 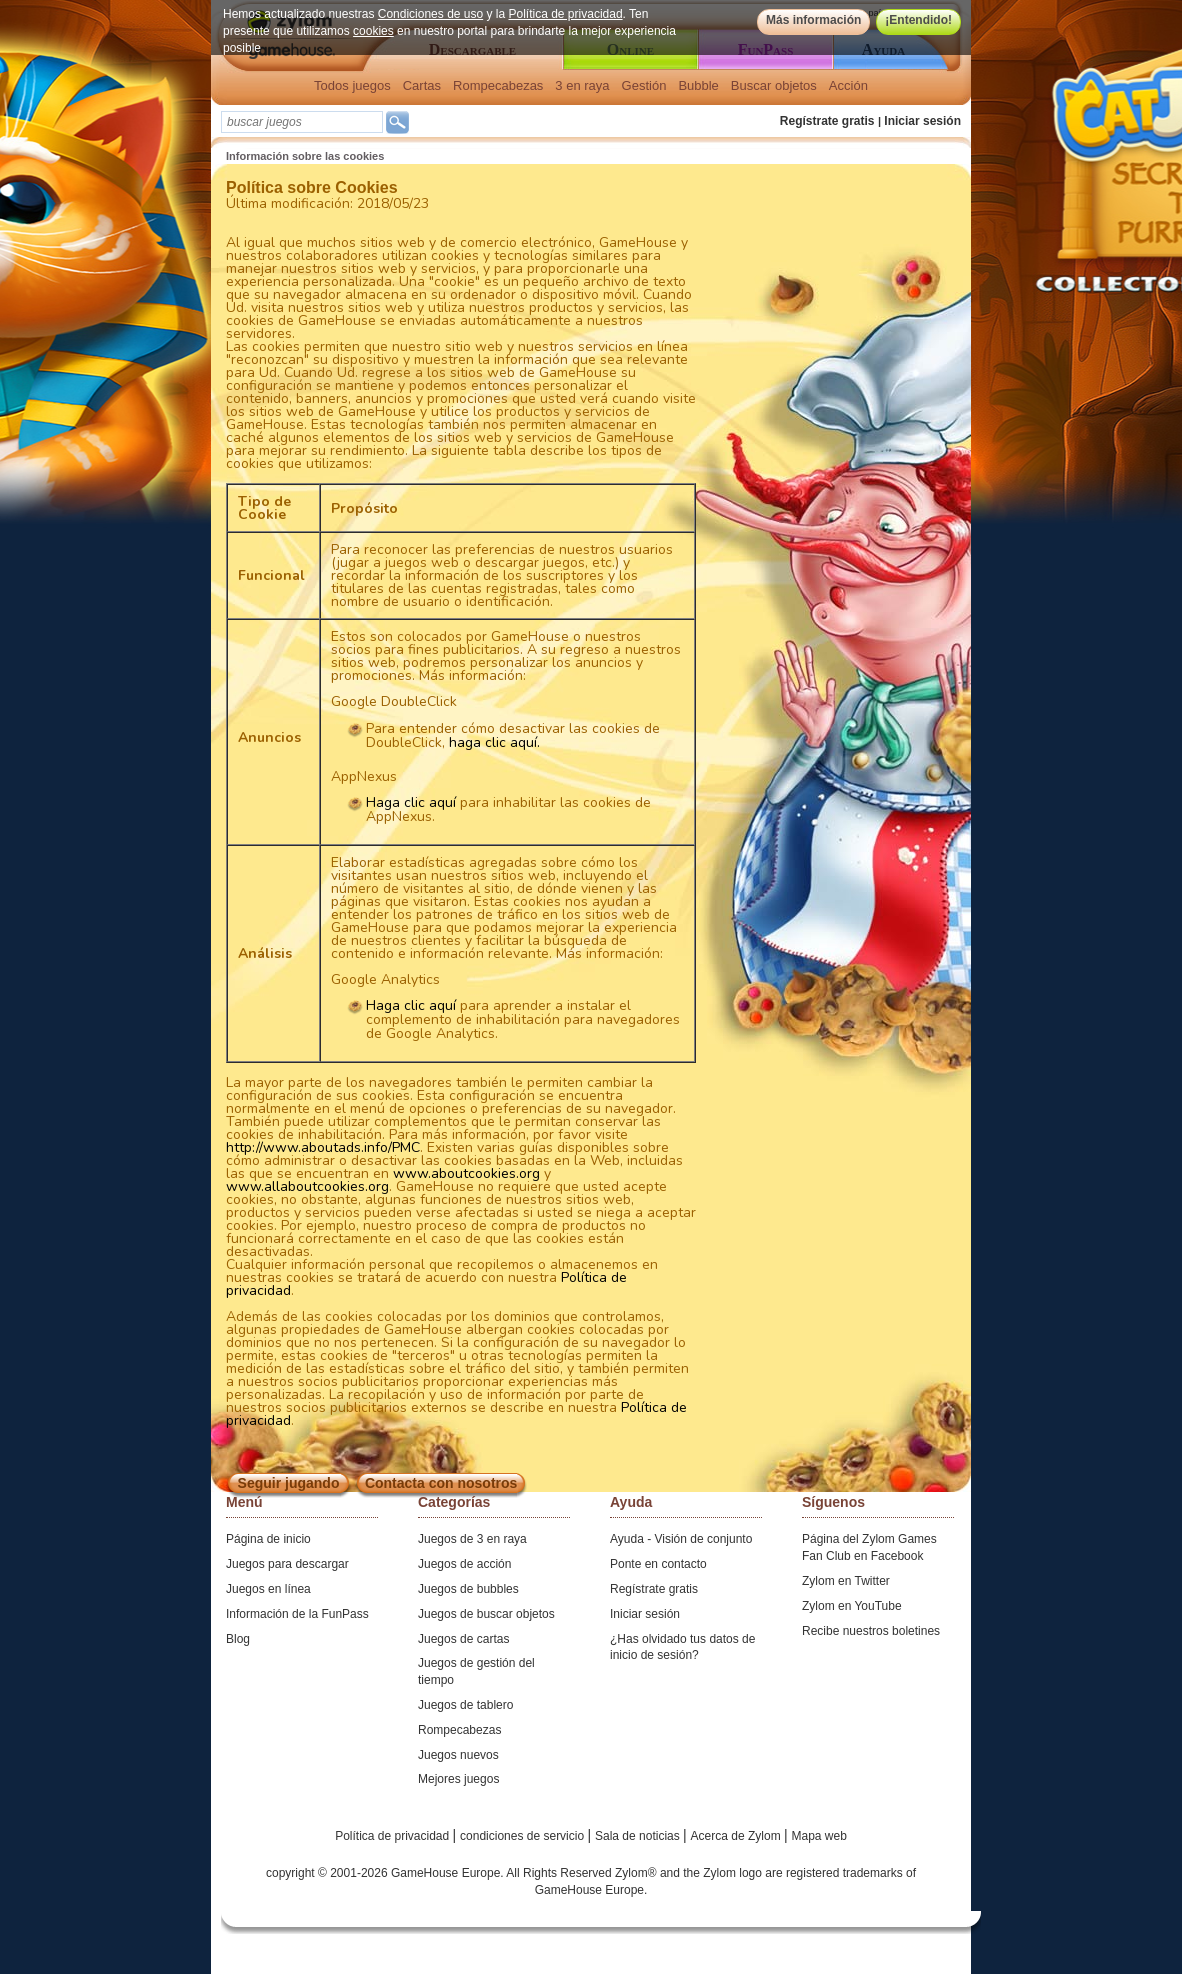 What do you see at coordinates (848, 85) in the screenshot?
I see `Acción` at bounding box center [848, 85].